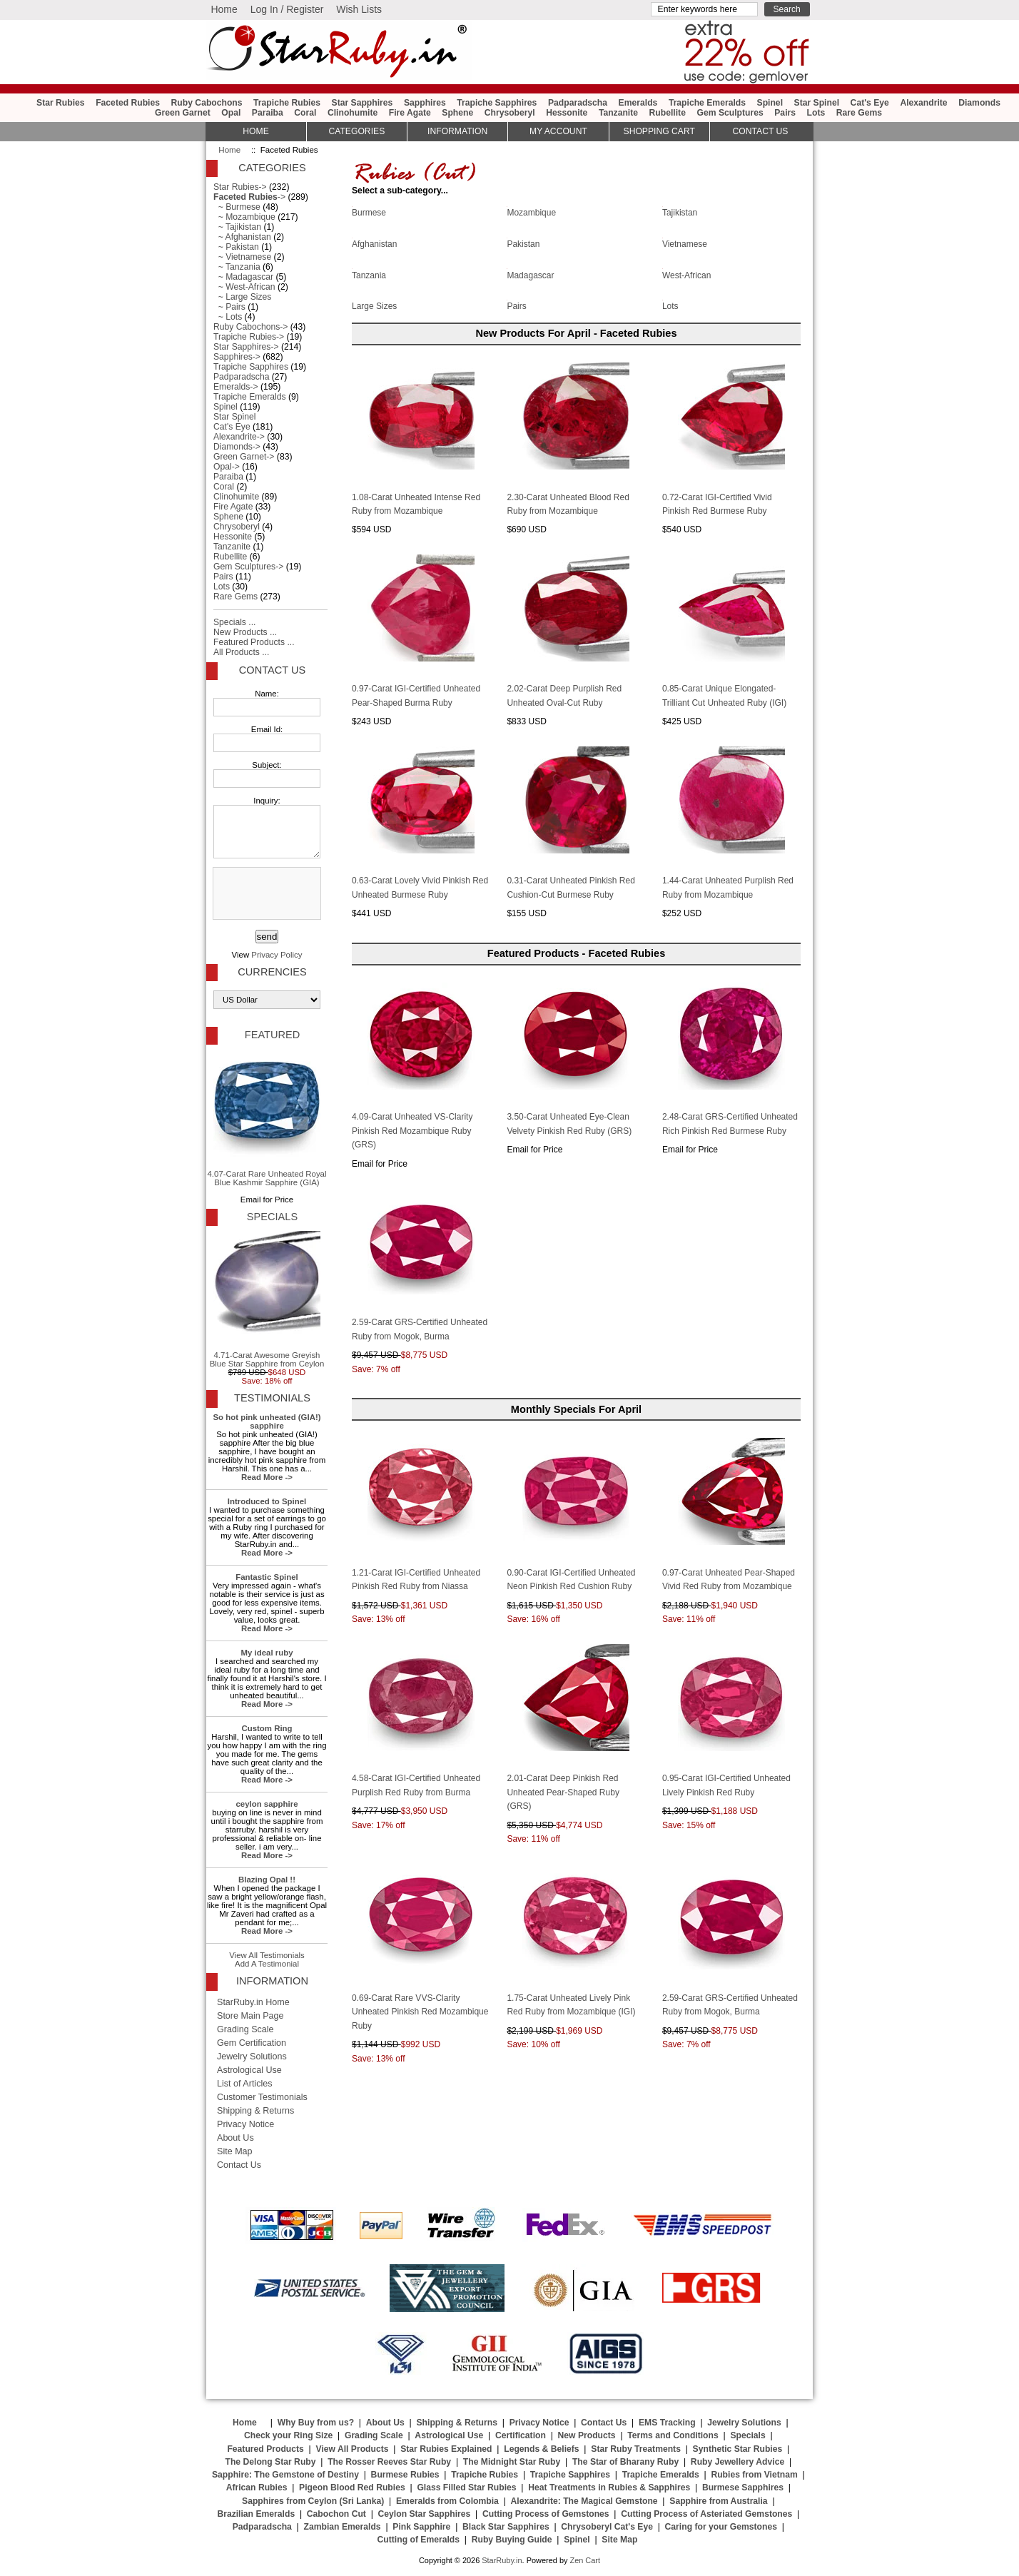  I want to click on 4.09-Carat Unheated VS-Clarity Pinkish Red Mozambique Ruby (GRS), so click(412, 1131).